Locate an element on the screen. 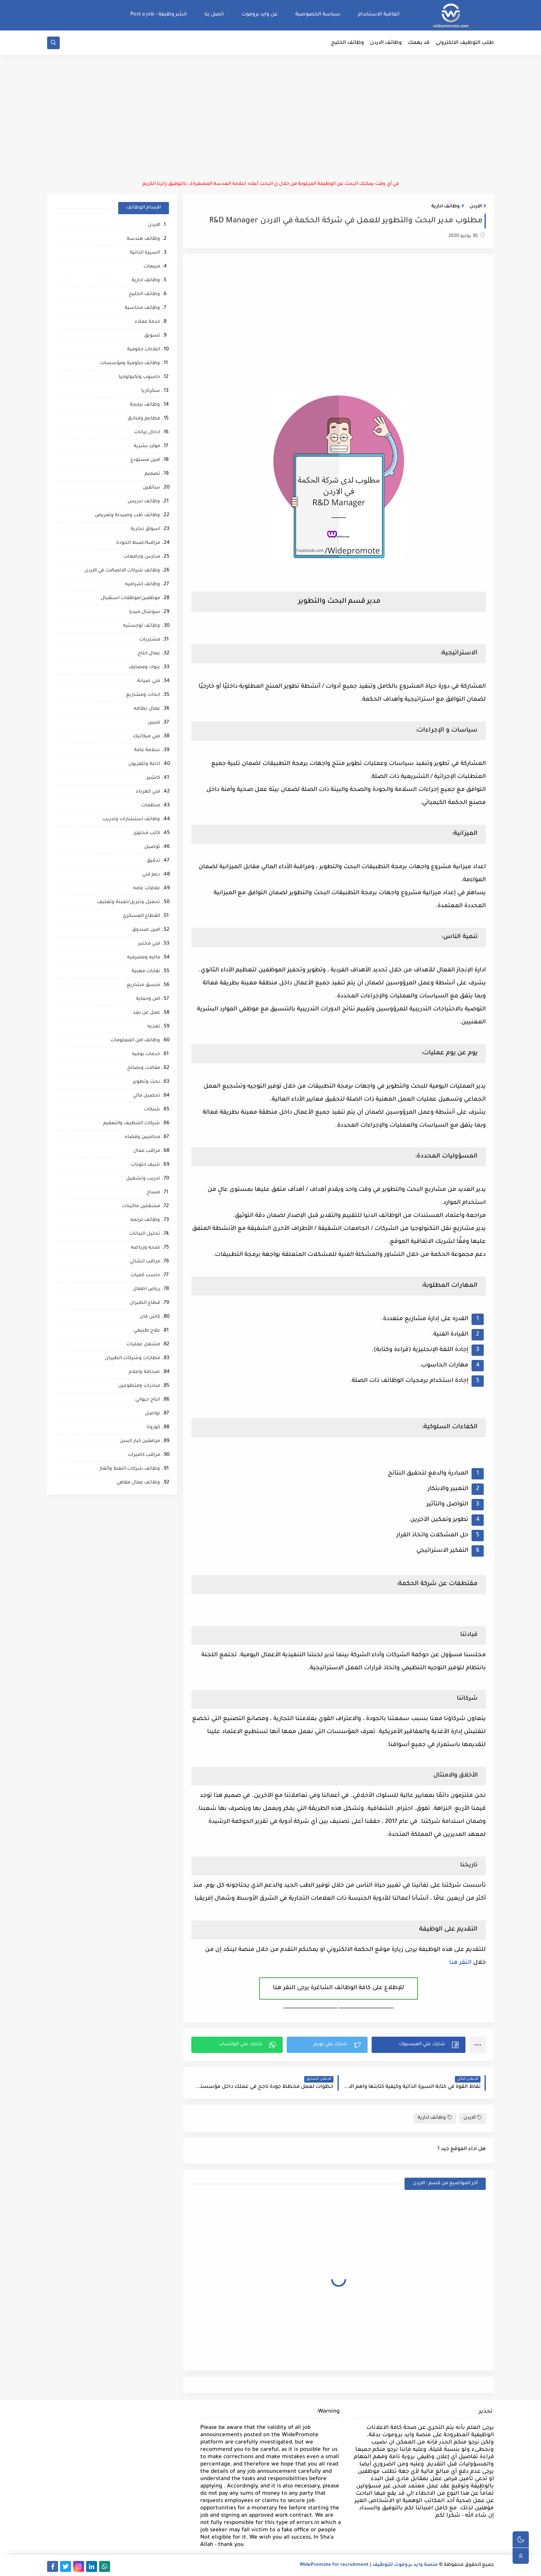 The width and height of the screenshot is (541, 2576). مطارات وشركات الطيران is located at coordinates (132, 1358).